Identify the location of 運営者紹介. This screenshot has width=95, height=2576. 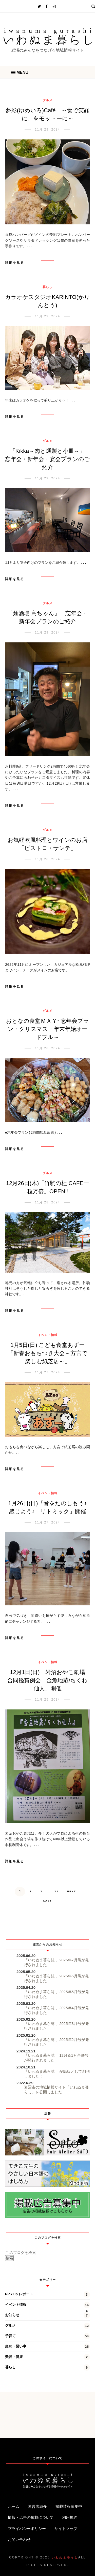
(37, 2506).